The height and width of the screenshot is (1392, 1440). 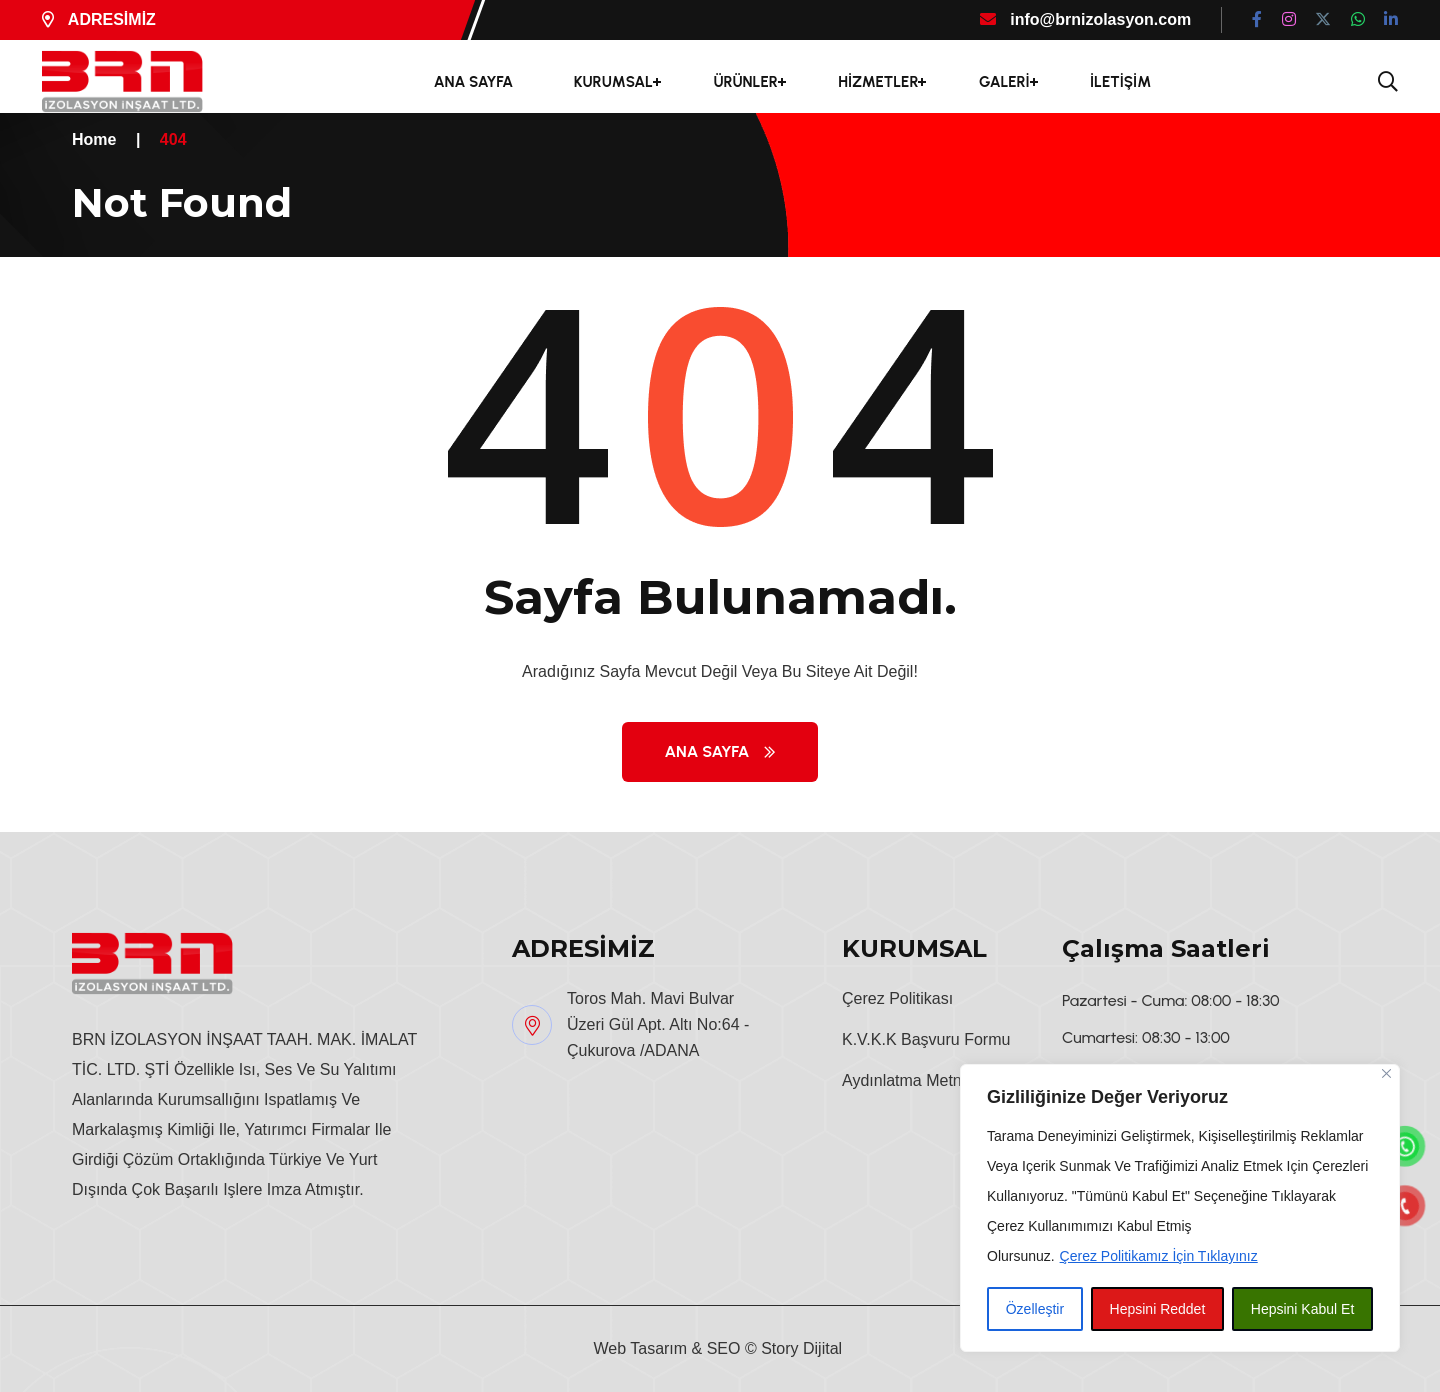 I want to click on ADRESİMİZ, so click(x=99, y=19).